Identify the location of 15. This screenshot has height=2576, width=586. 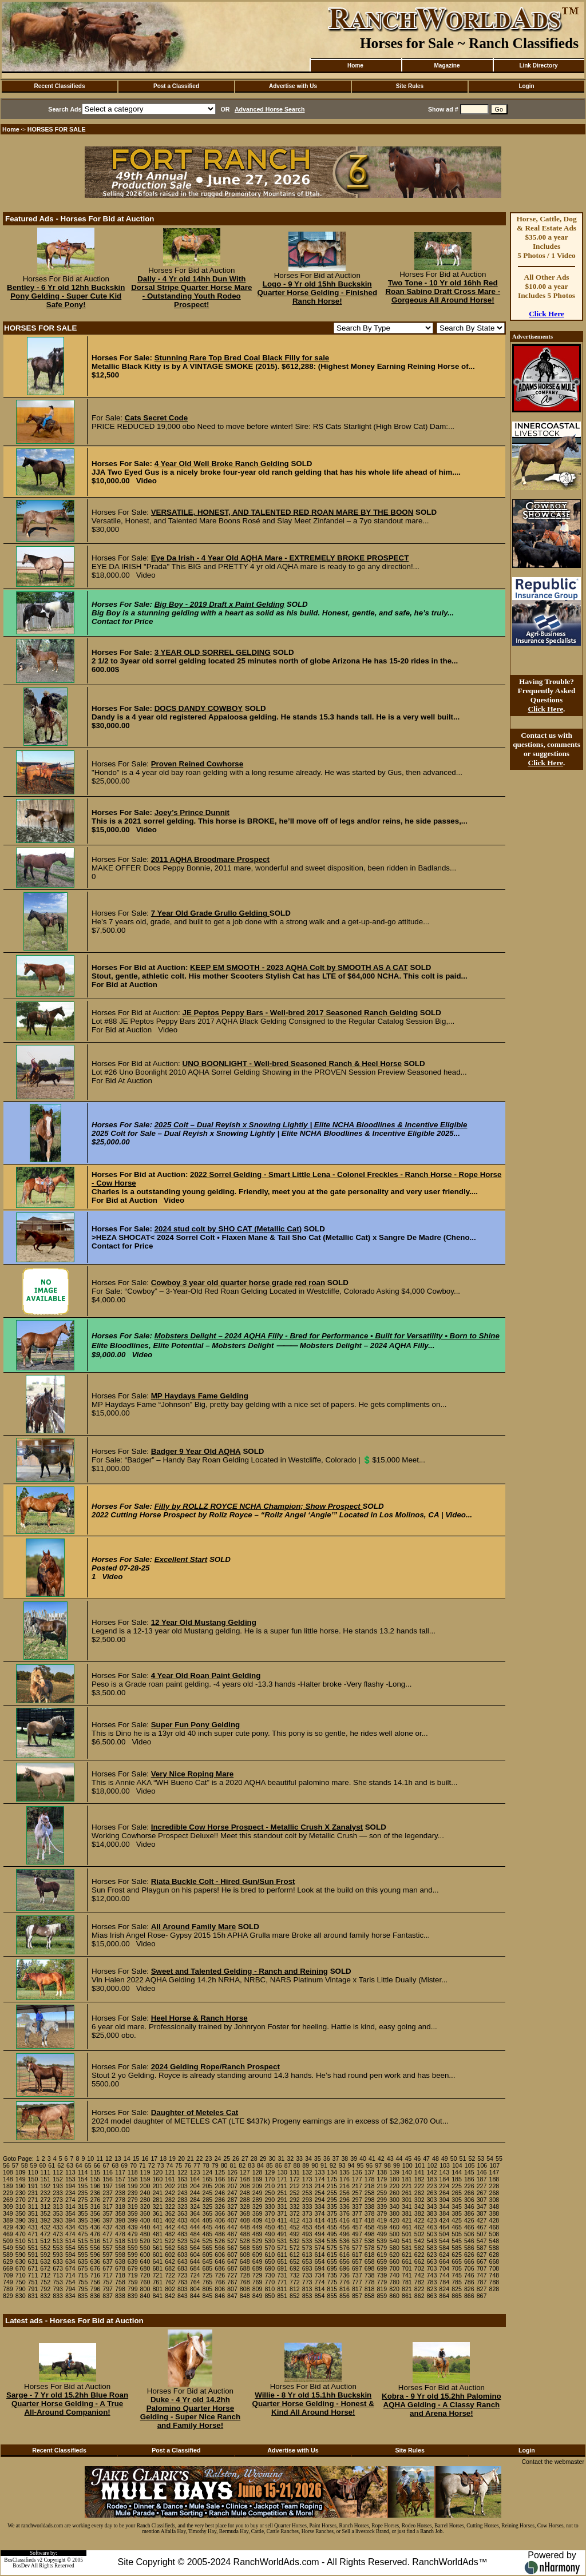
(136, 2158).